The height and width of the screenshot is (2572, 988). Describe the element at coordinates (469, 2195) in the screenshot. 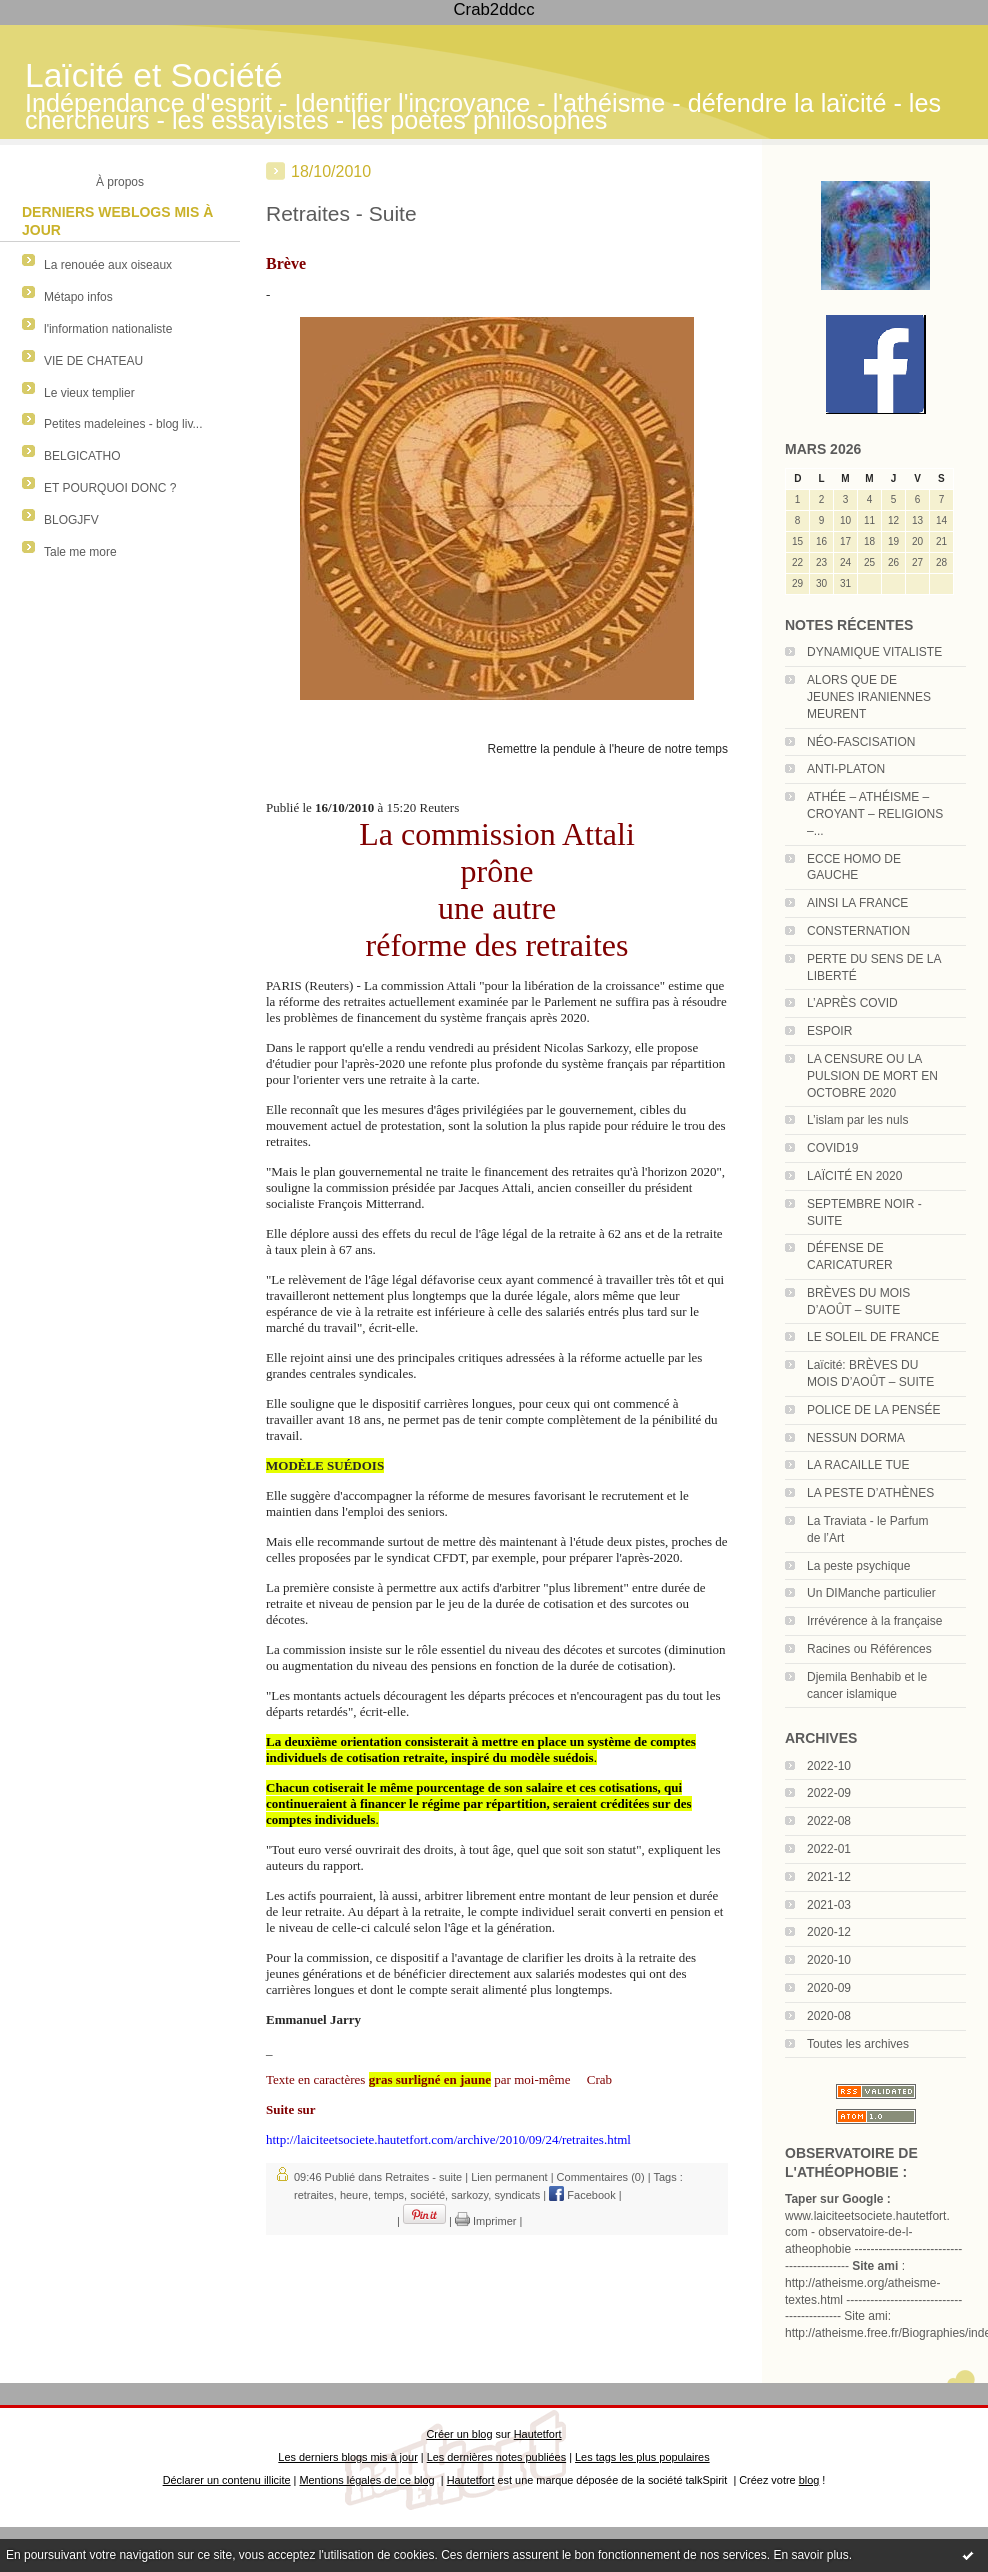

I see `sarkozy` at that location.